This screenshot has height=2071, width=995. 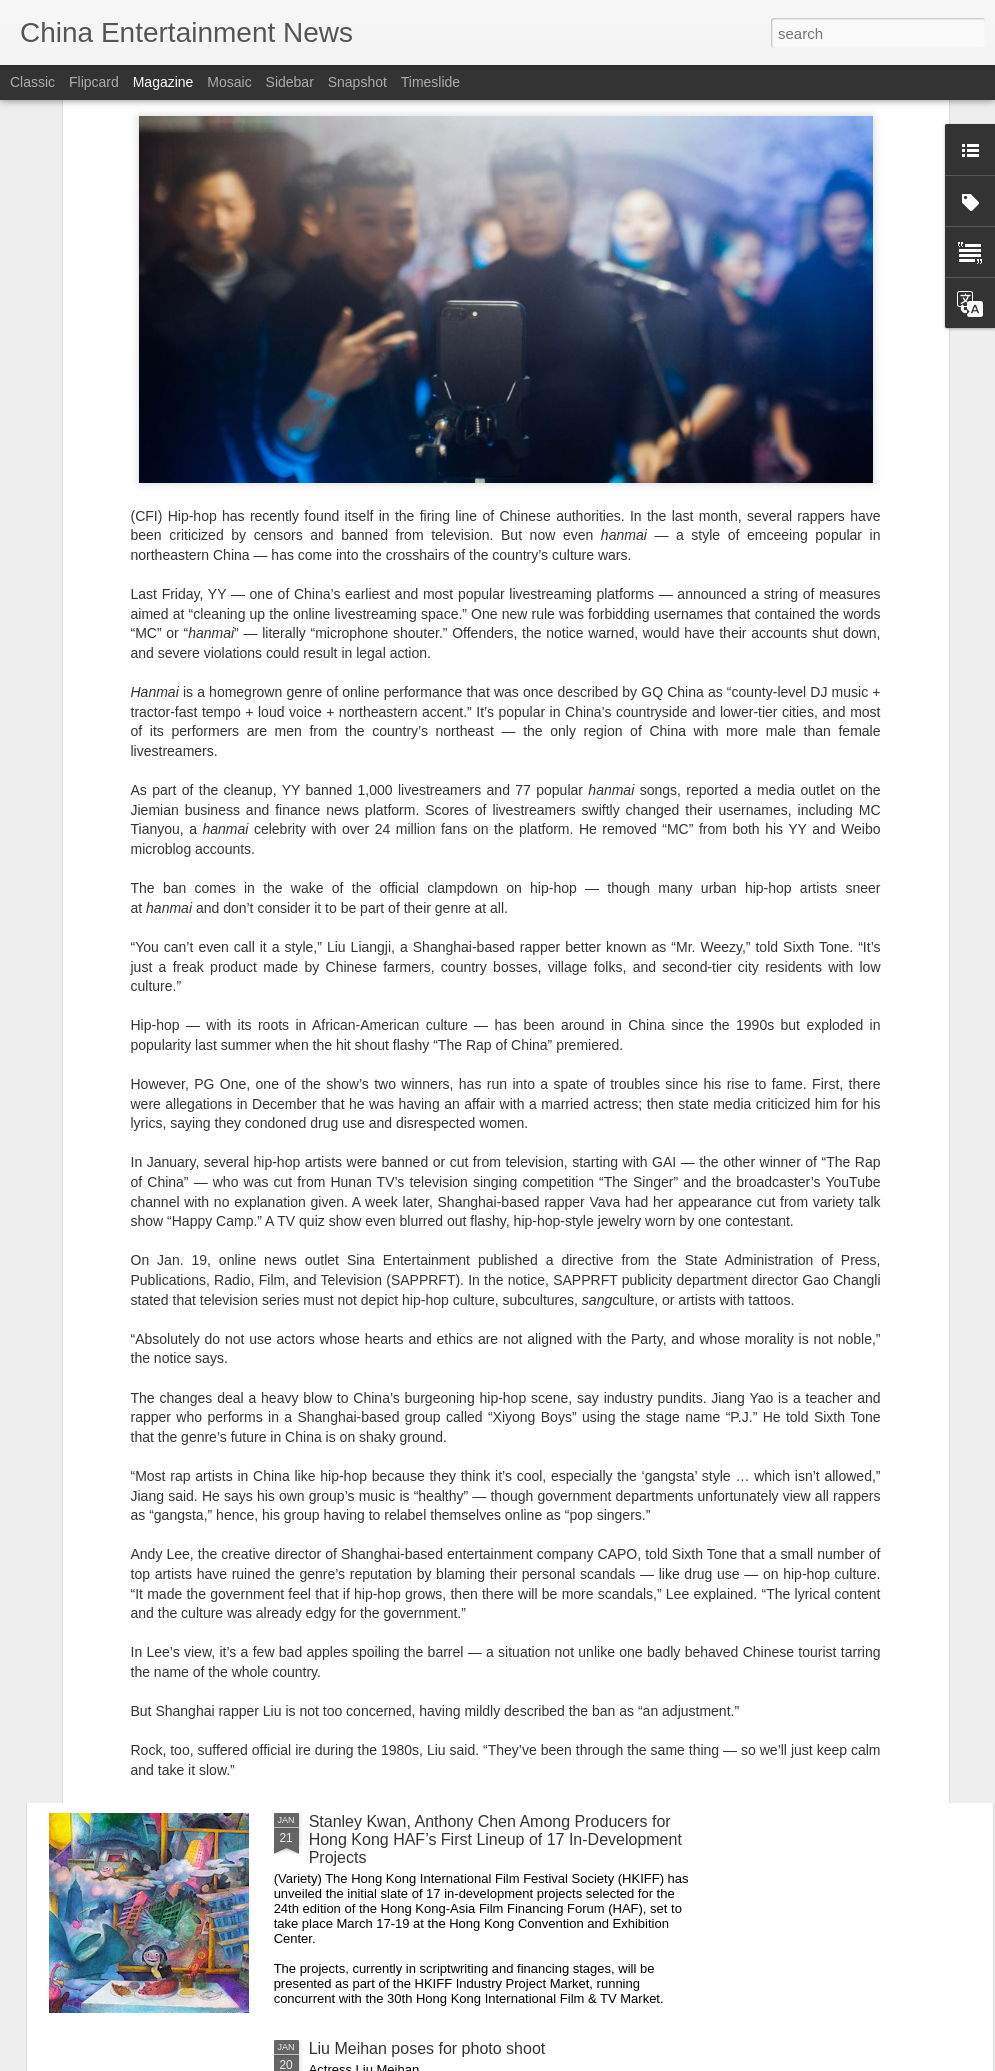 What do you see at coordinates (229, 82) in the screenshot?
I see `Mosaic` at bounding box center [229, 82].